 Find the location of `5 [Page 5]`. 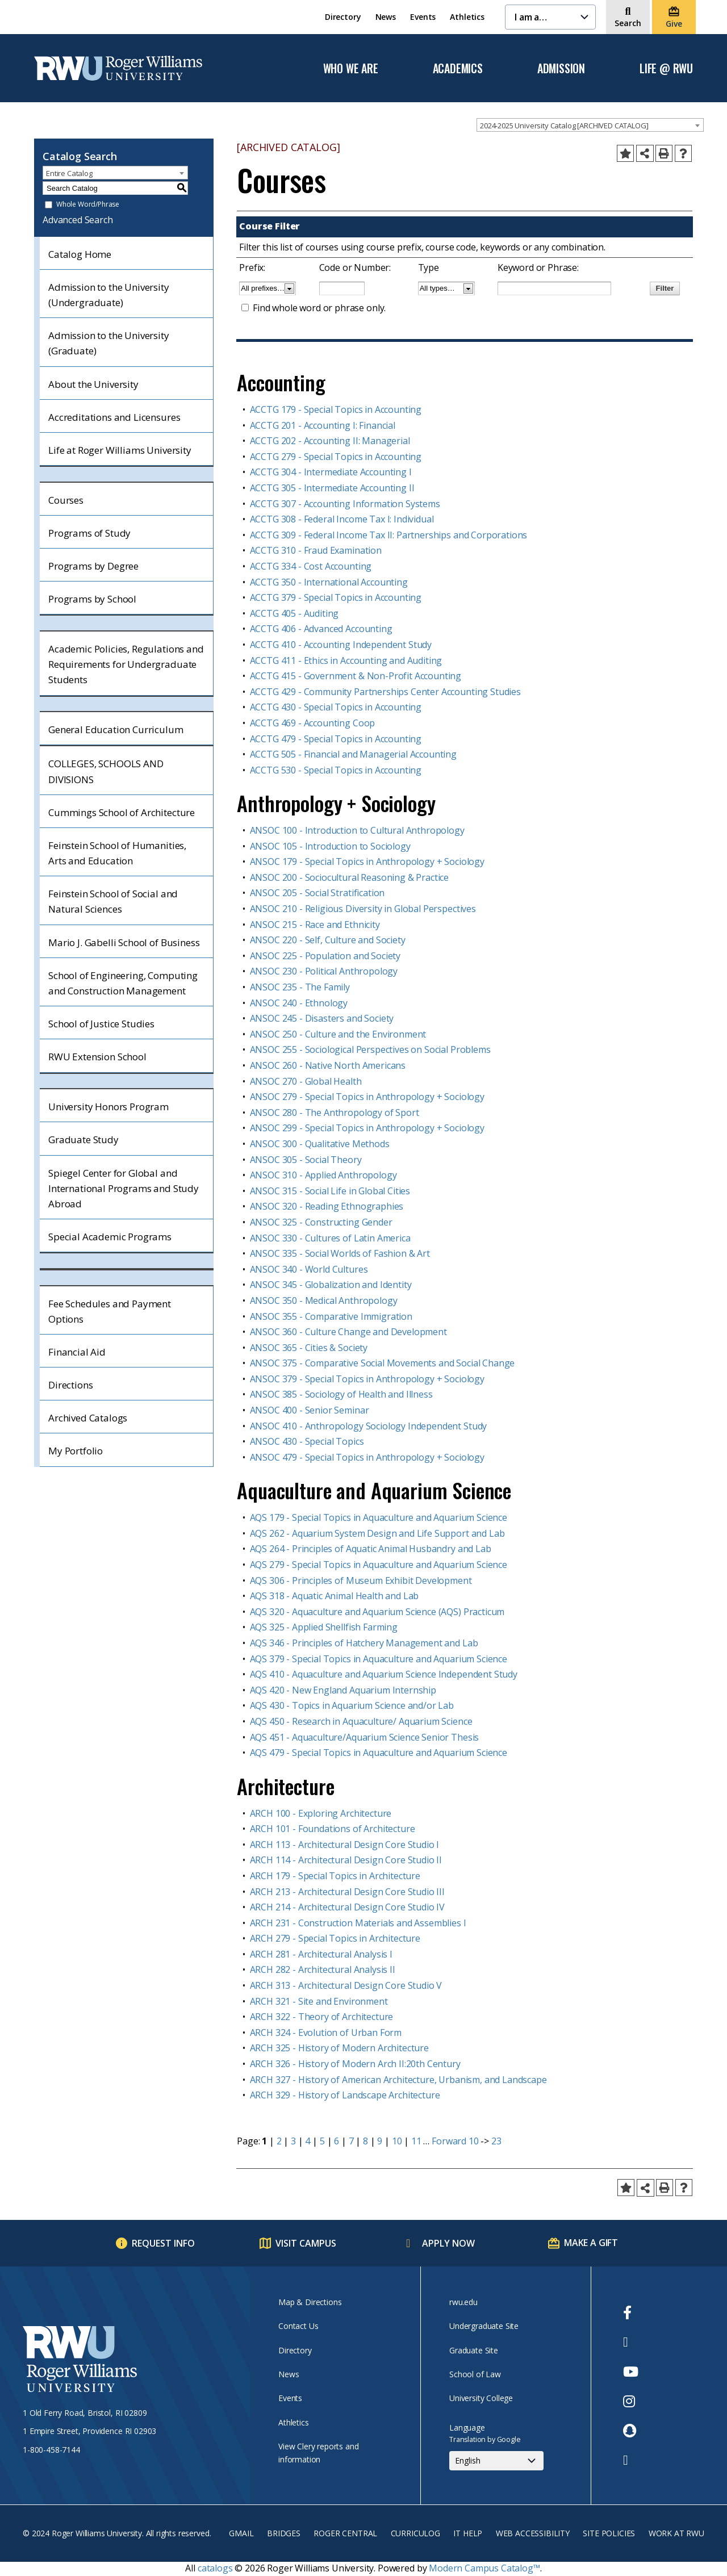

5 [Page 5] is located at coordinates (322, 2141).